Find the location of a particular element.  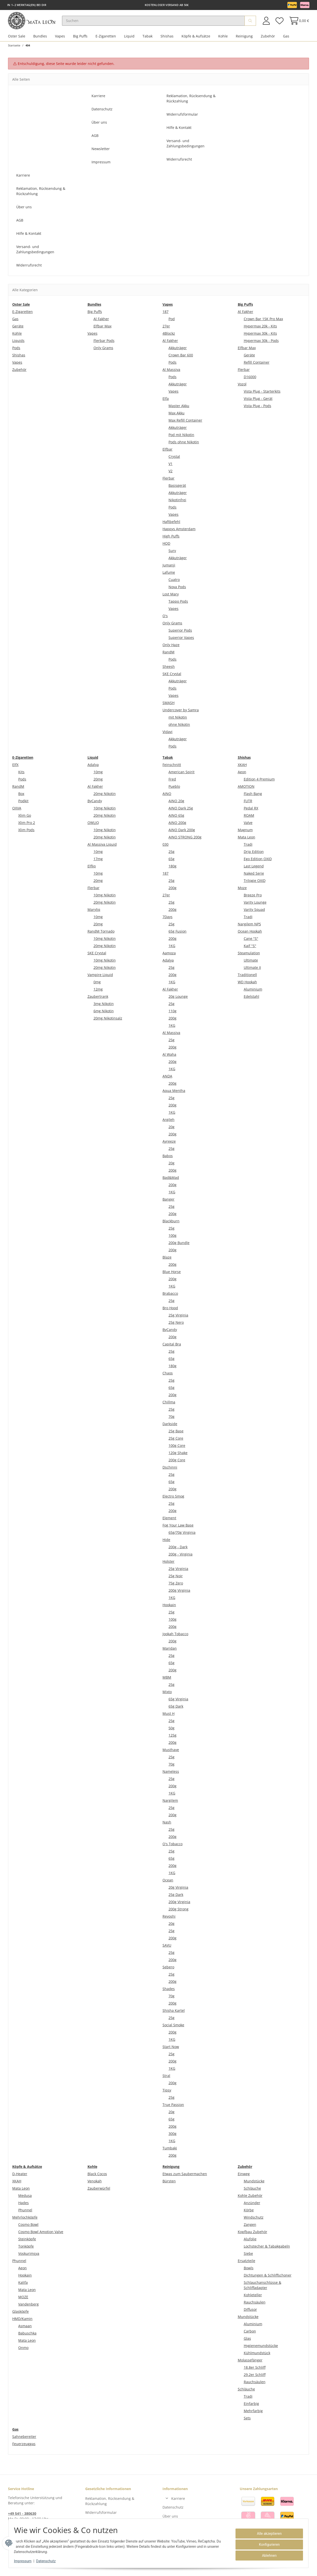

Xlim Go is located at coordinates (24, 818).